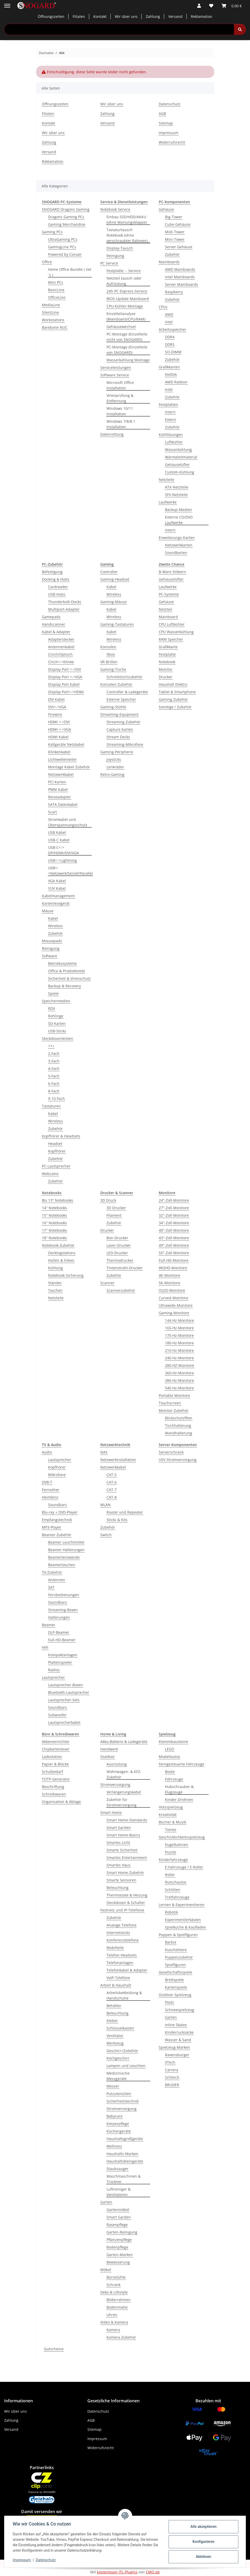  I want to click on Ravensburger, so click(177, 2054).